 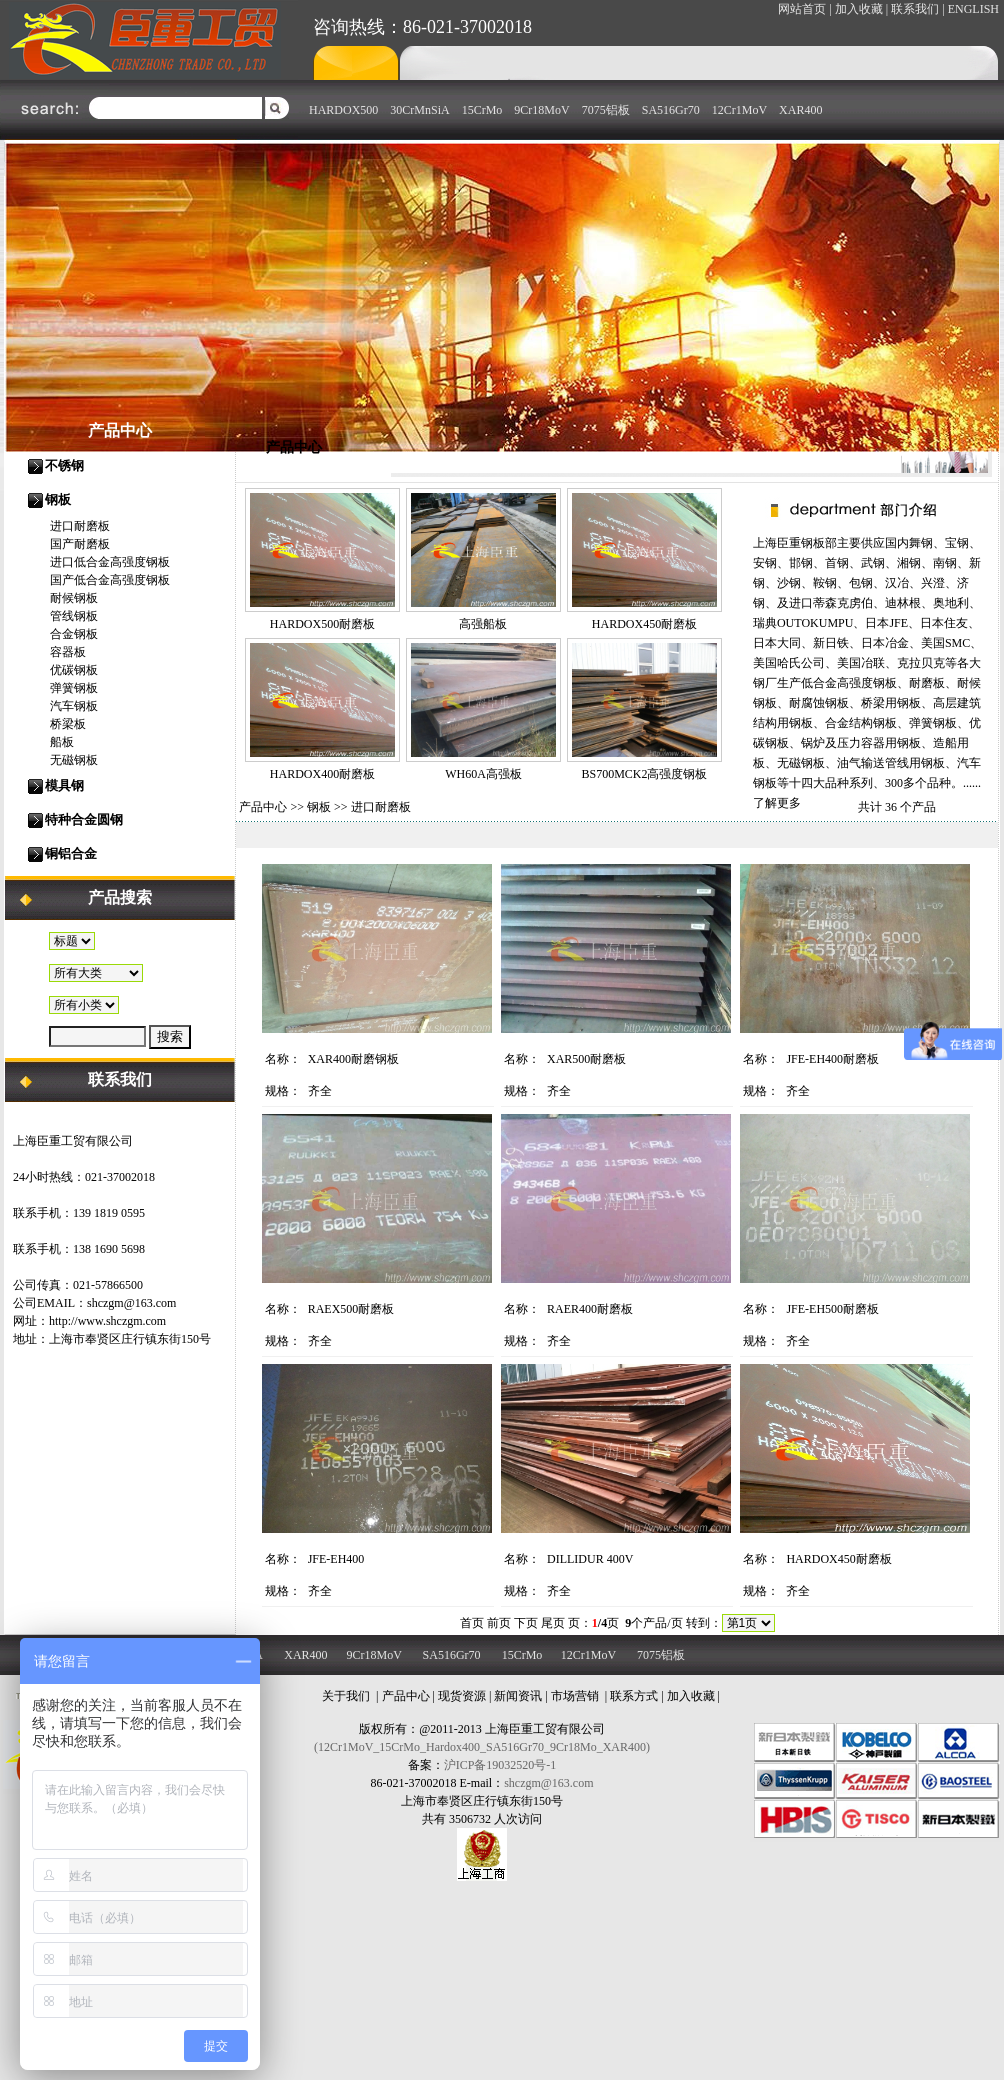 I want to click on 高强船板, so click(x=483, y=624).